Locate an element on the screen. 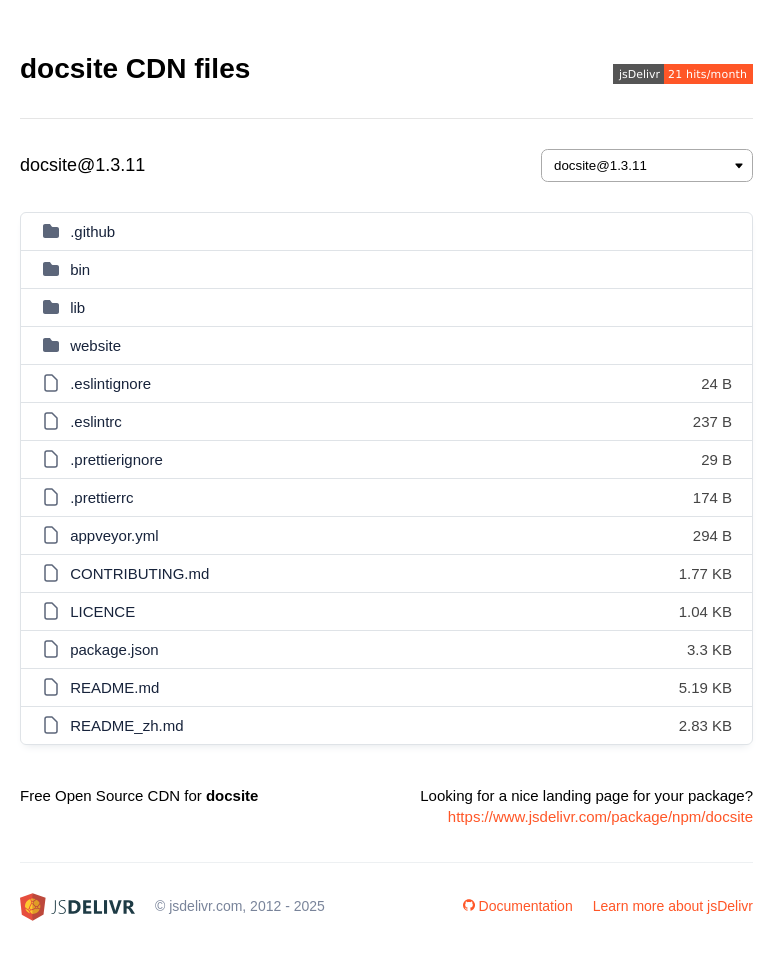 The image size is (773, 971). Learn more about jsDelivr is located at coordinates (673, 906).